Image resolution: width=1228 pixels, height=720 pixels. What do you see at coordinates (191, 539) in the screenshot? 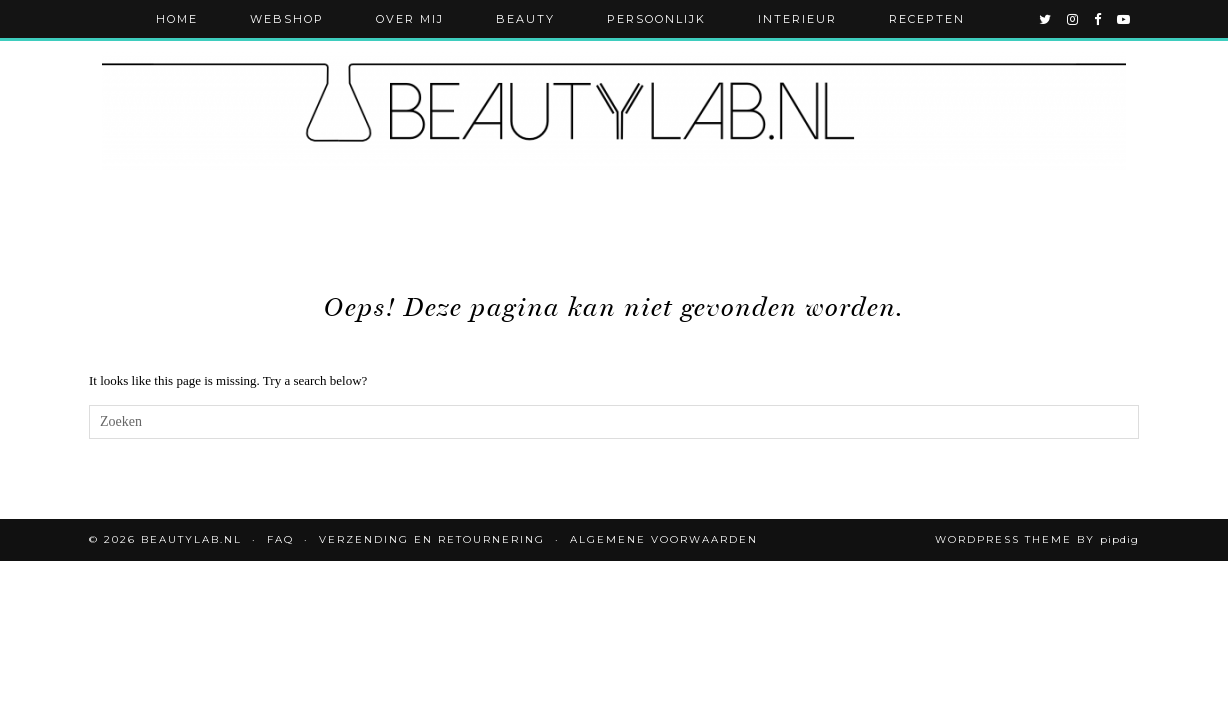
I see `Beautylab.nl` at bounding box center [191, 539].